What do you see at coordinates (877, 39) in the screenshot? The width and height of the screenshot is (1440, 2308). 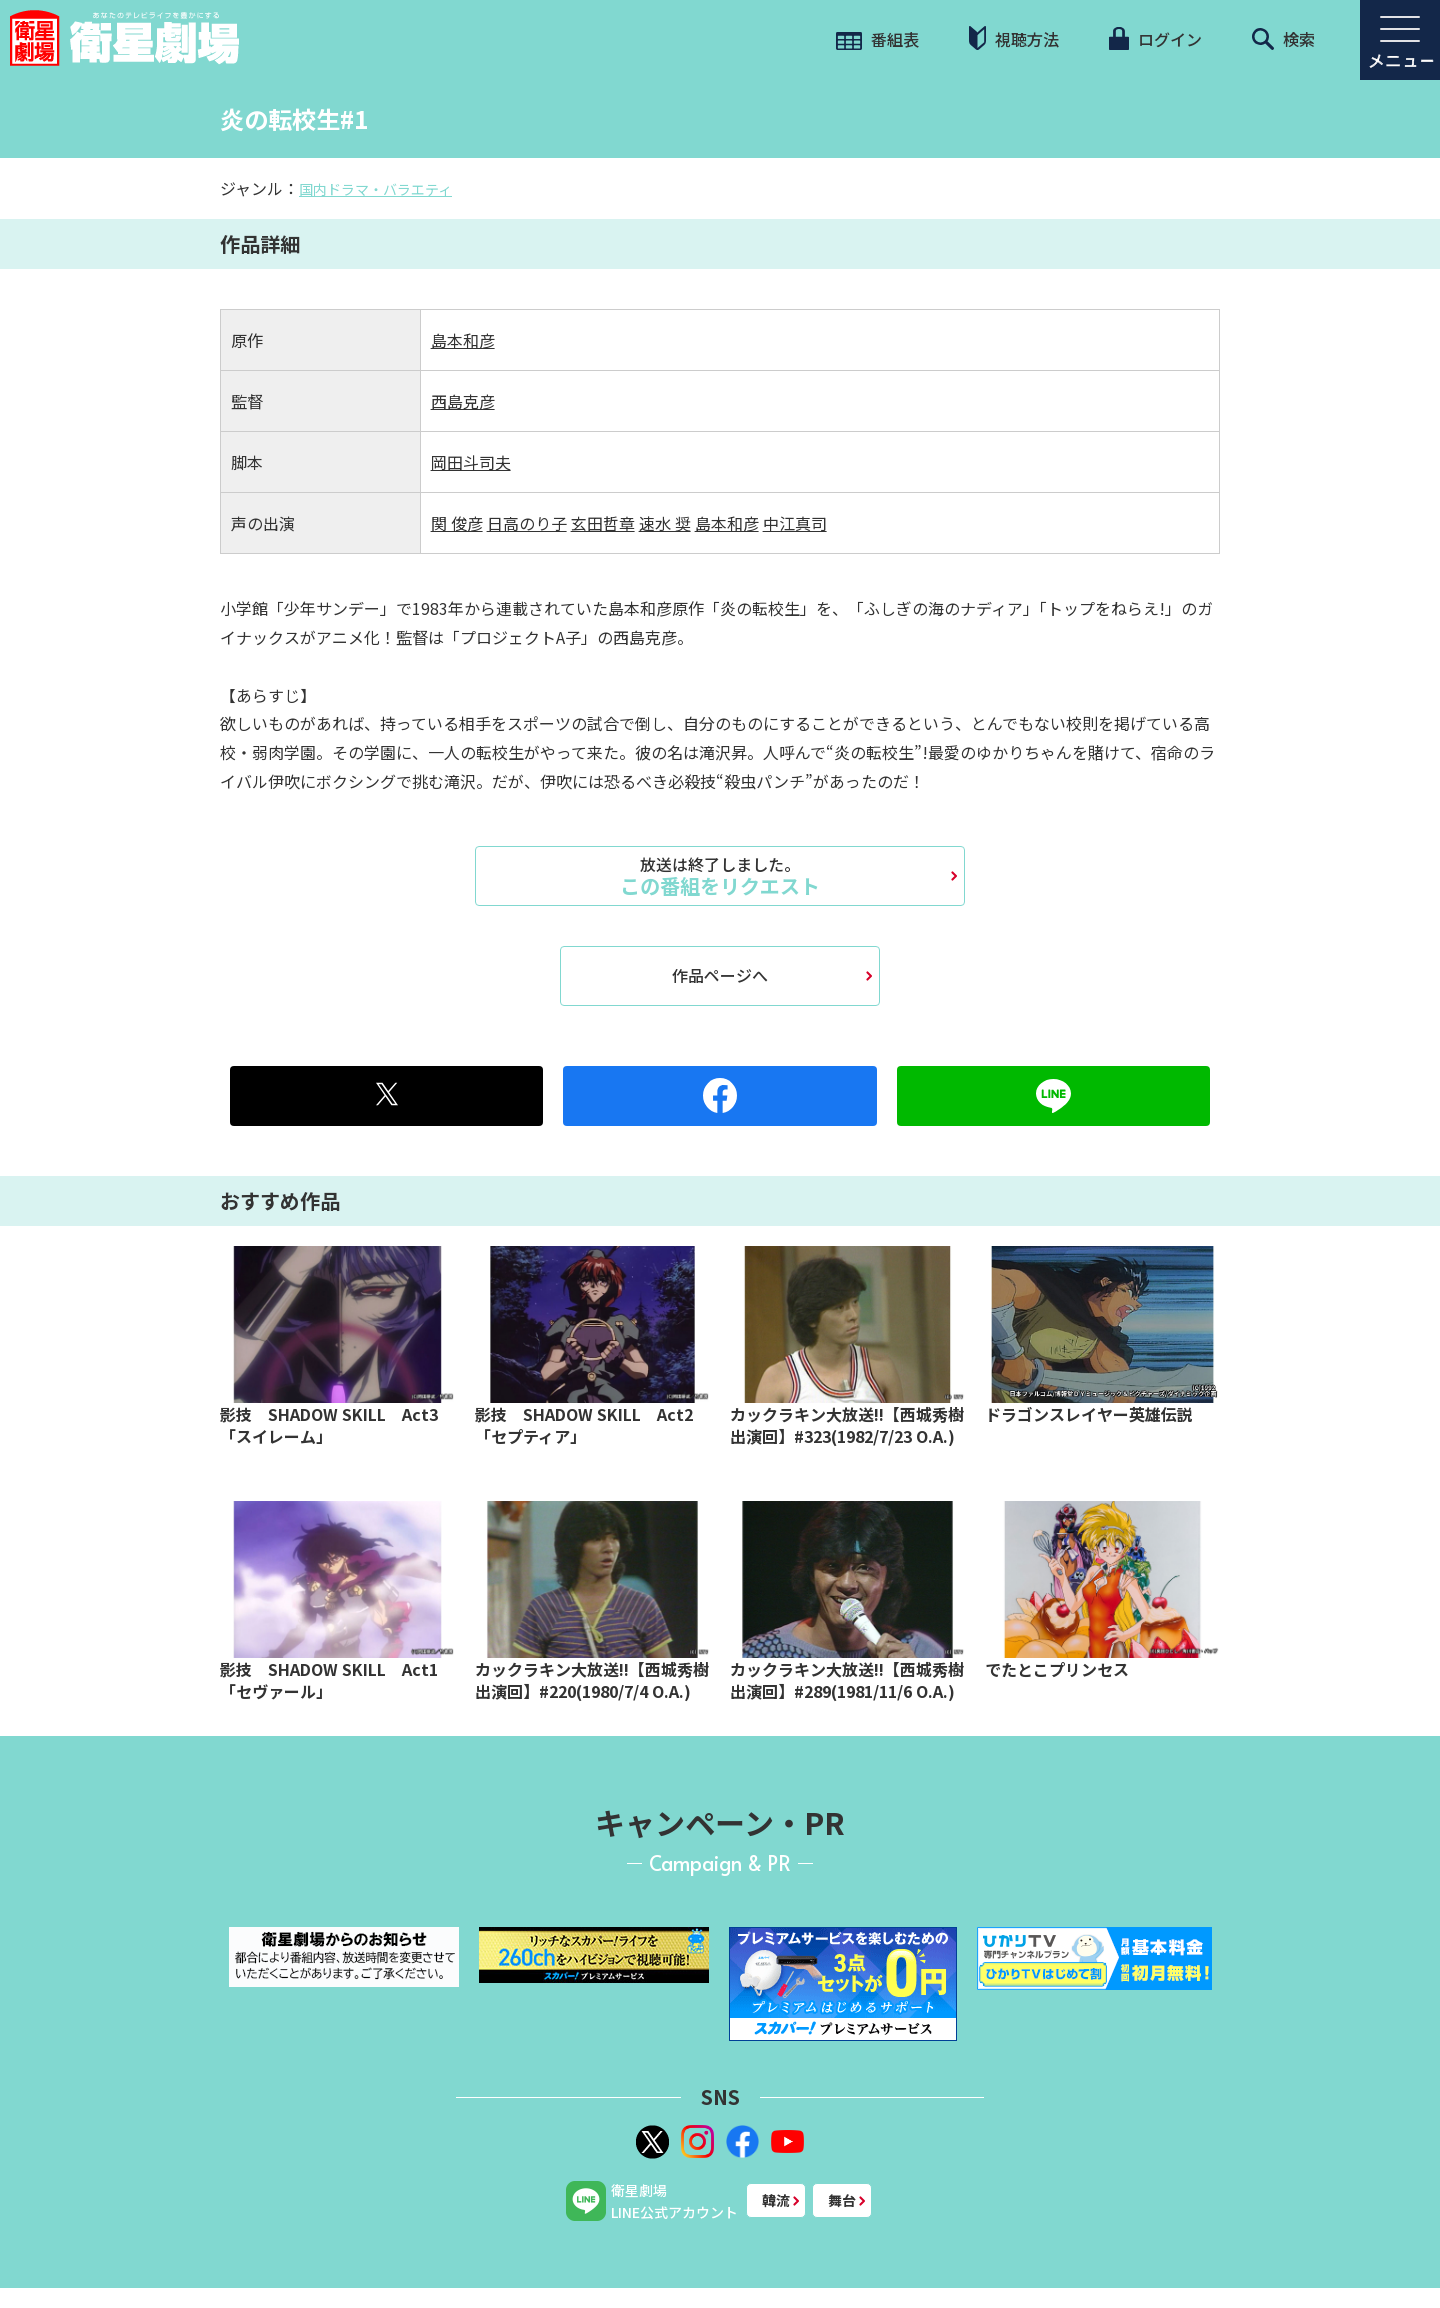 I see `番組表` at bounding box center [877, 39].